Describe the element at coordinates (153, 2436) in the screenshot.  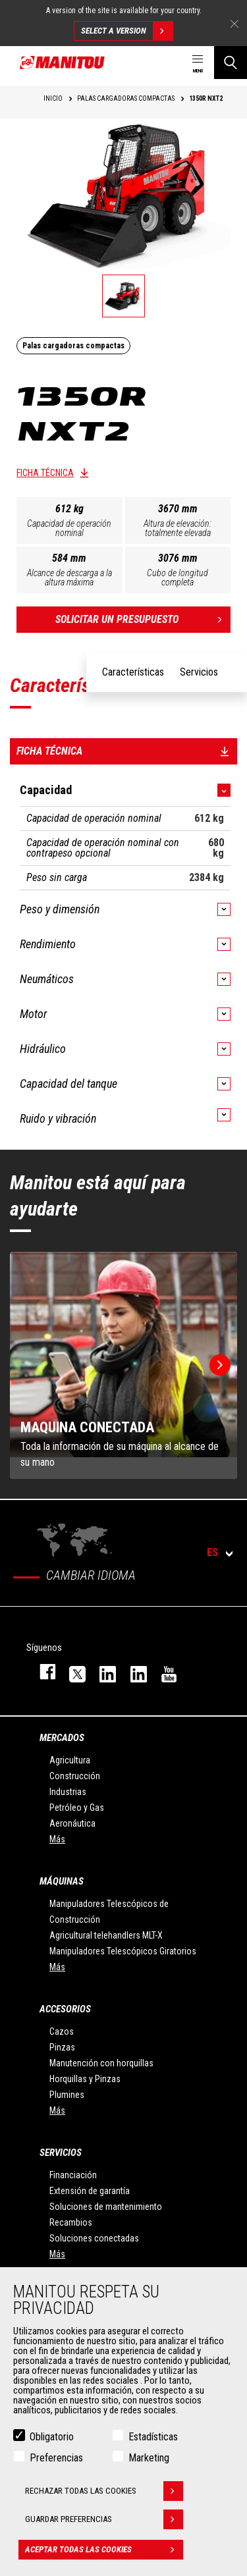
I see `Estadísticas` at that location.